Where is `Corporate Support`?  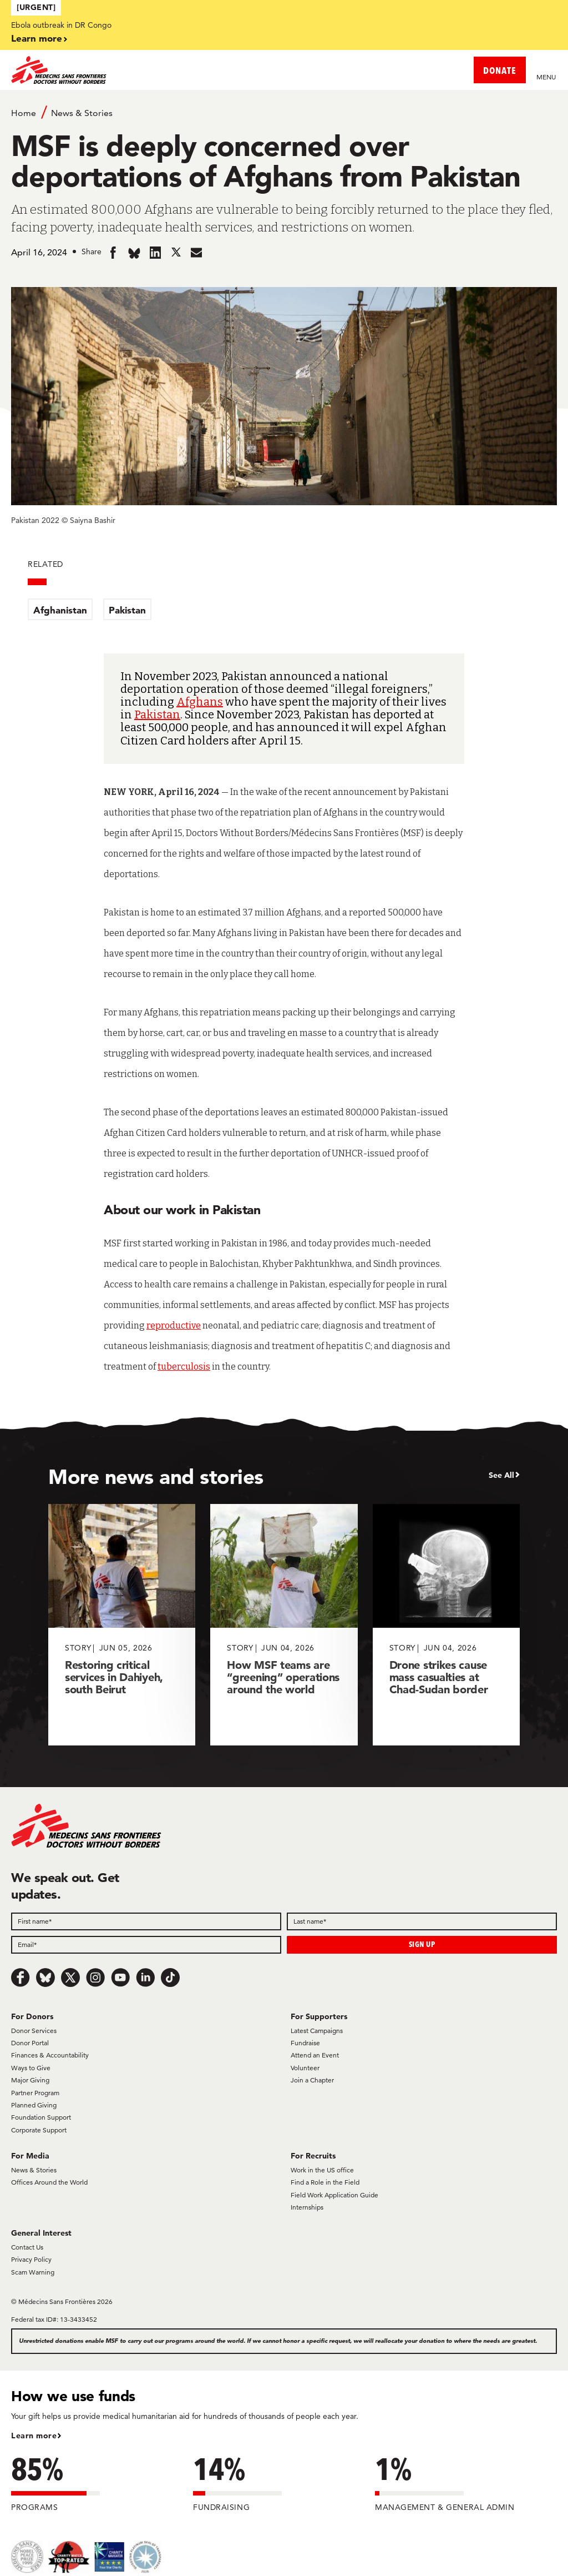 Corporate Support is located at coordinates (39, 2130).